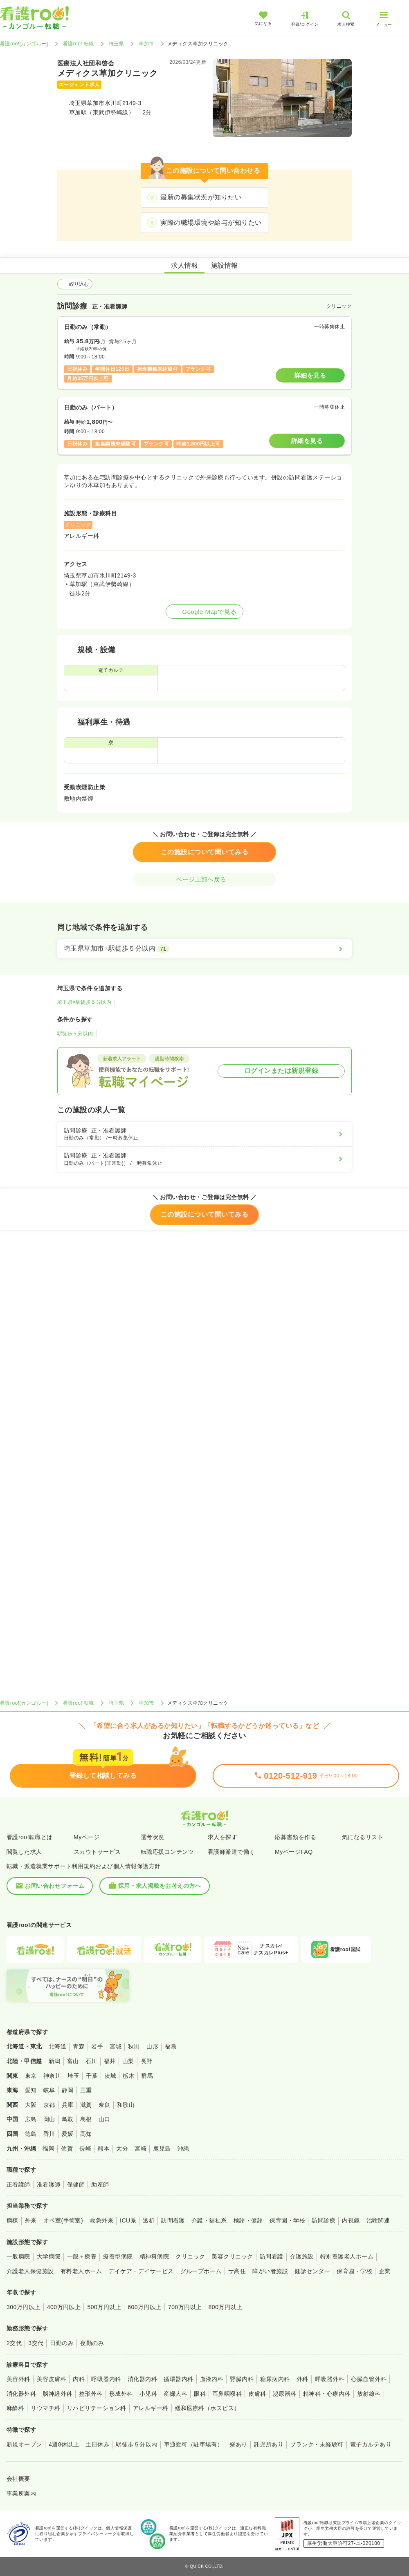 Image resolution: width=409 pixels, height=2576 pixels. I want to click on 鹿児島, so click(162, 2148).